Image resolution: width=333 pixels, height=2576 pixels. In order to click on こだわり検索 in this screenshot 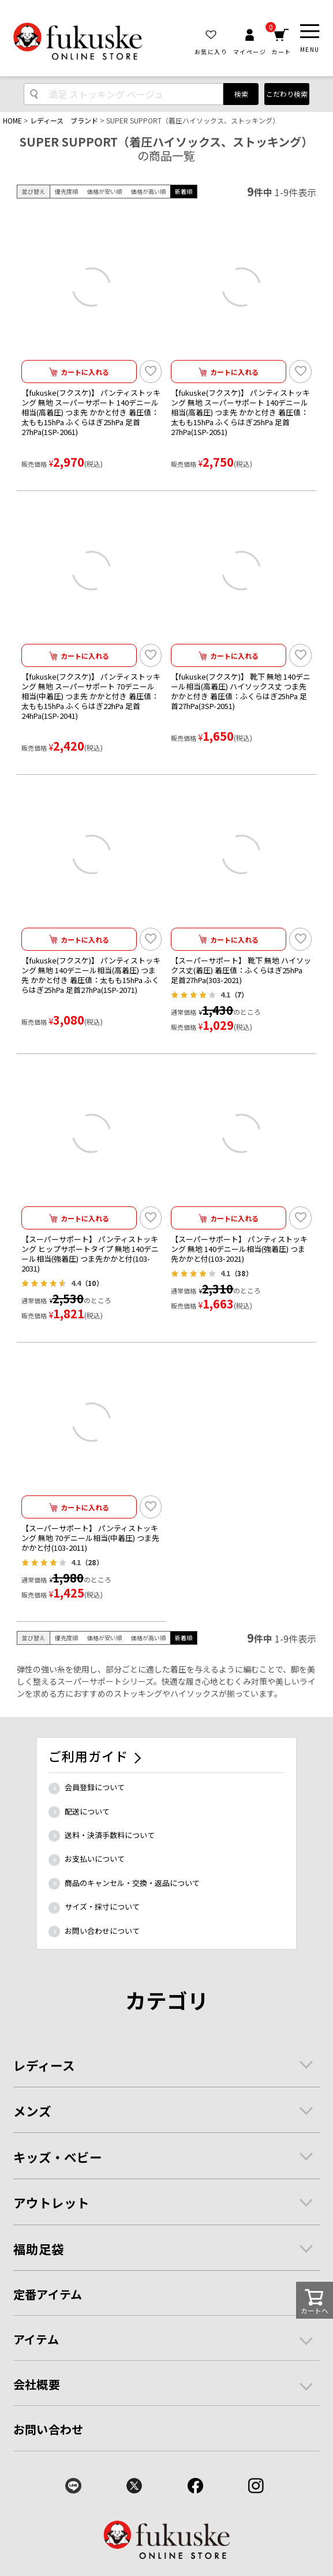, I will do `click(287, 94)`.